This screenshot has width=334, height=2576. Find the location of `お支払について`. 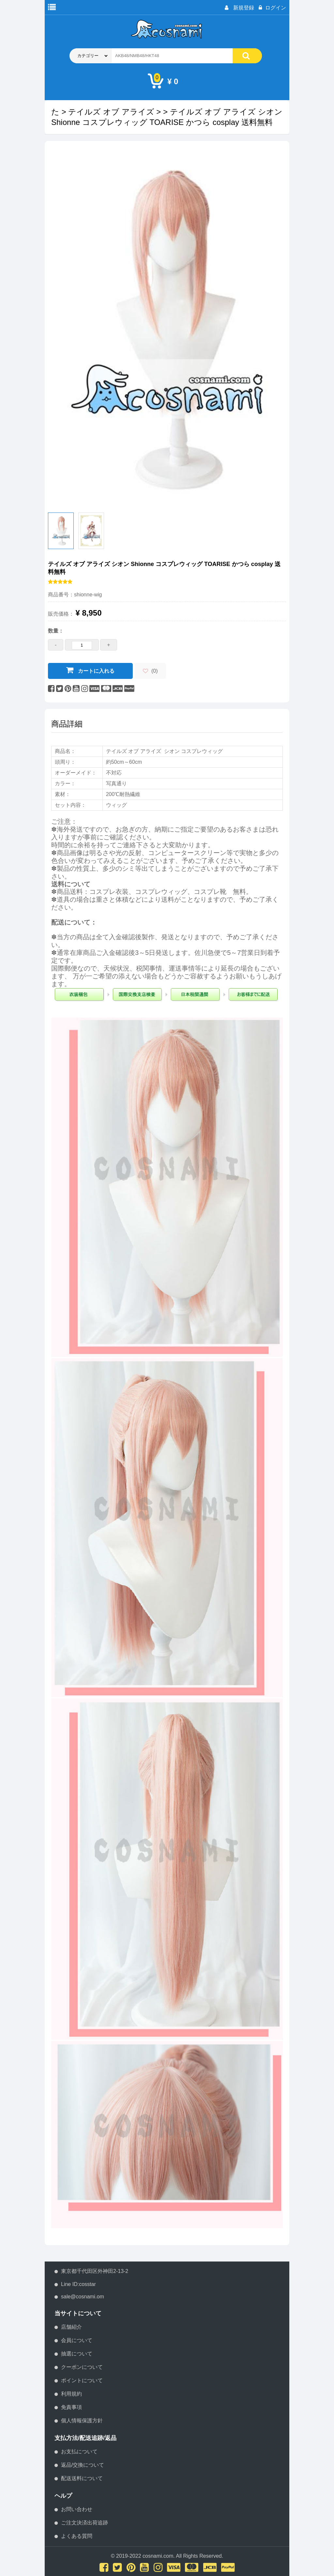

お支払について is located at coordinates (79, 2451).